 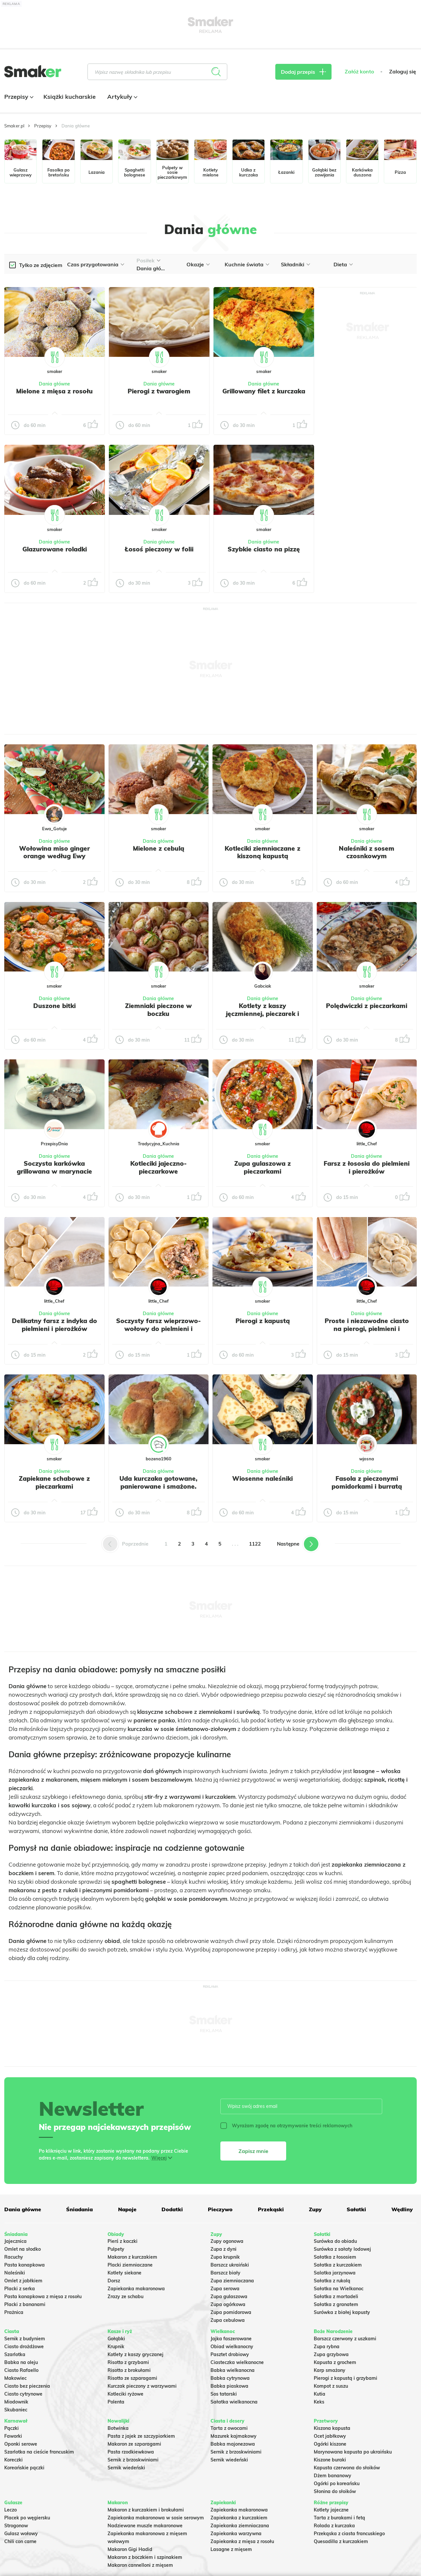 What do you see at coordinates (125, 2296) in the screenshot?
I see `Zrazy ze schabu` at bounding box center [125, 2296].